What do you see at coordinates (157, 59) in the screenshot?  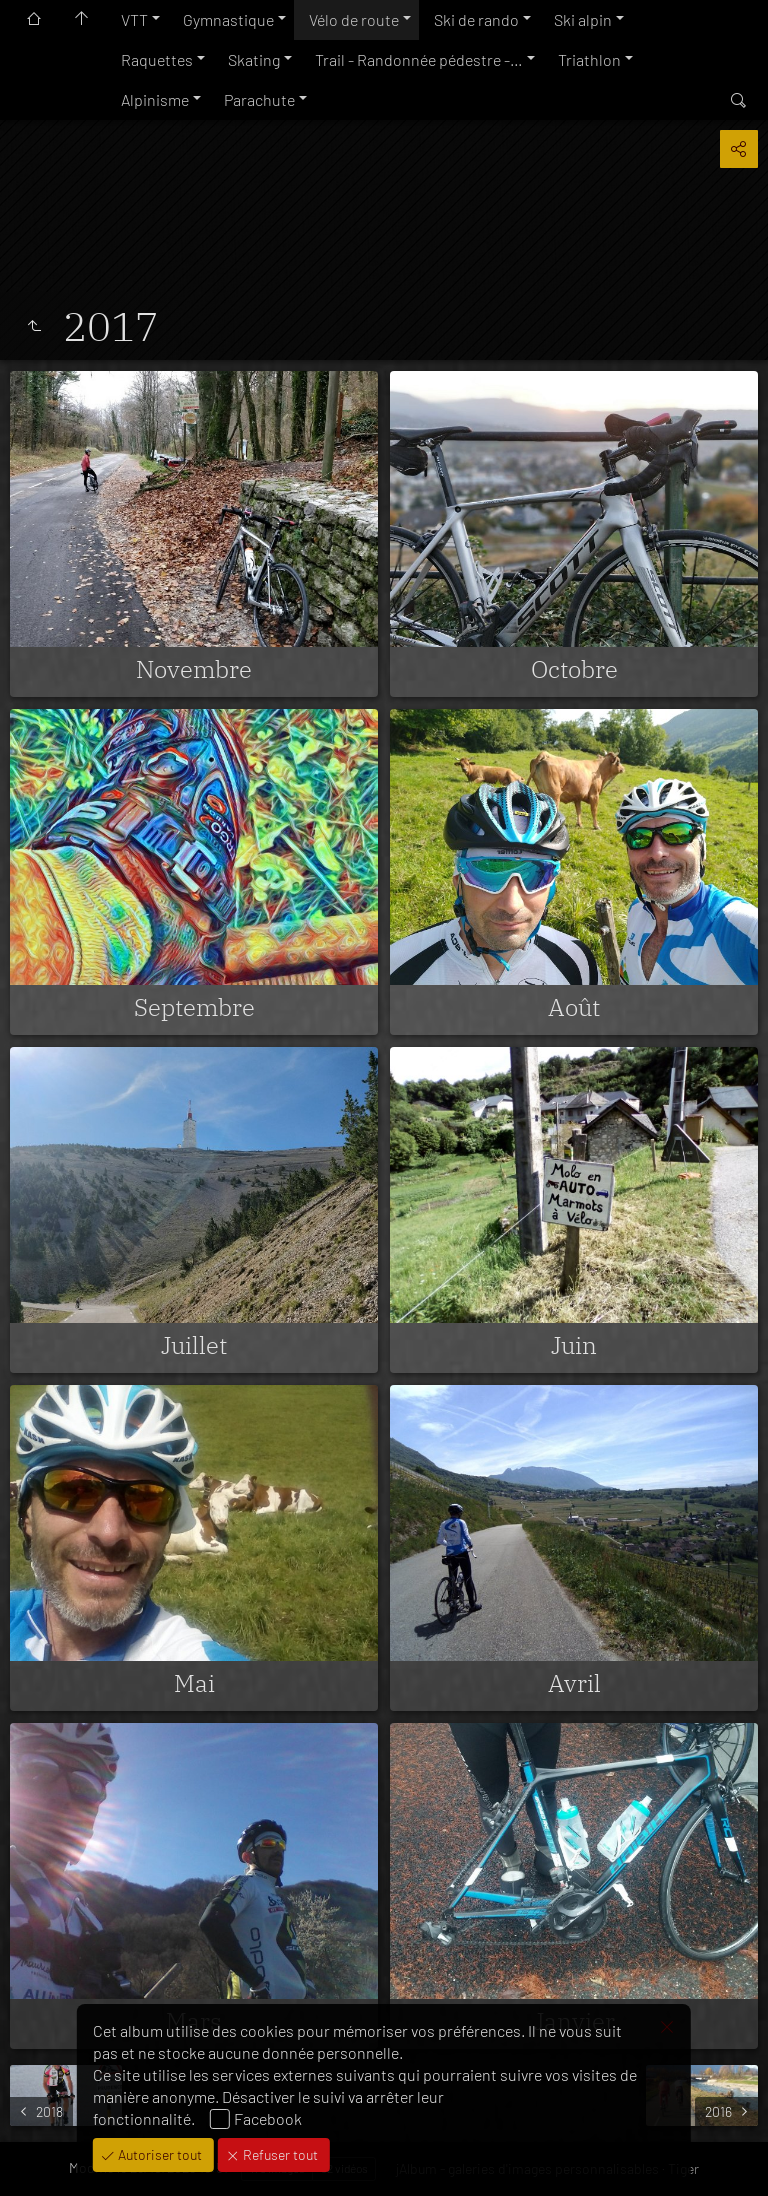 I see `Raquettes` at bounding box center [157, 59].